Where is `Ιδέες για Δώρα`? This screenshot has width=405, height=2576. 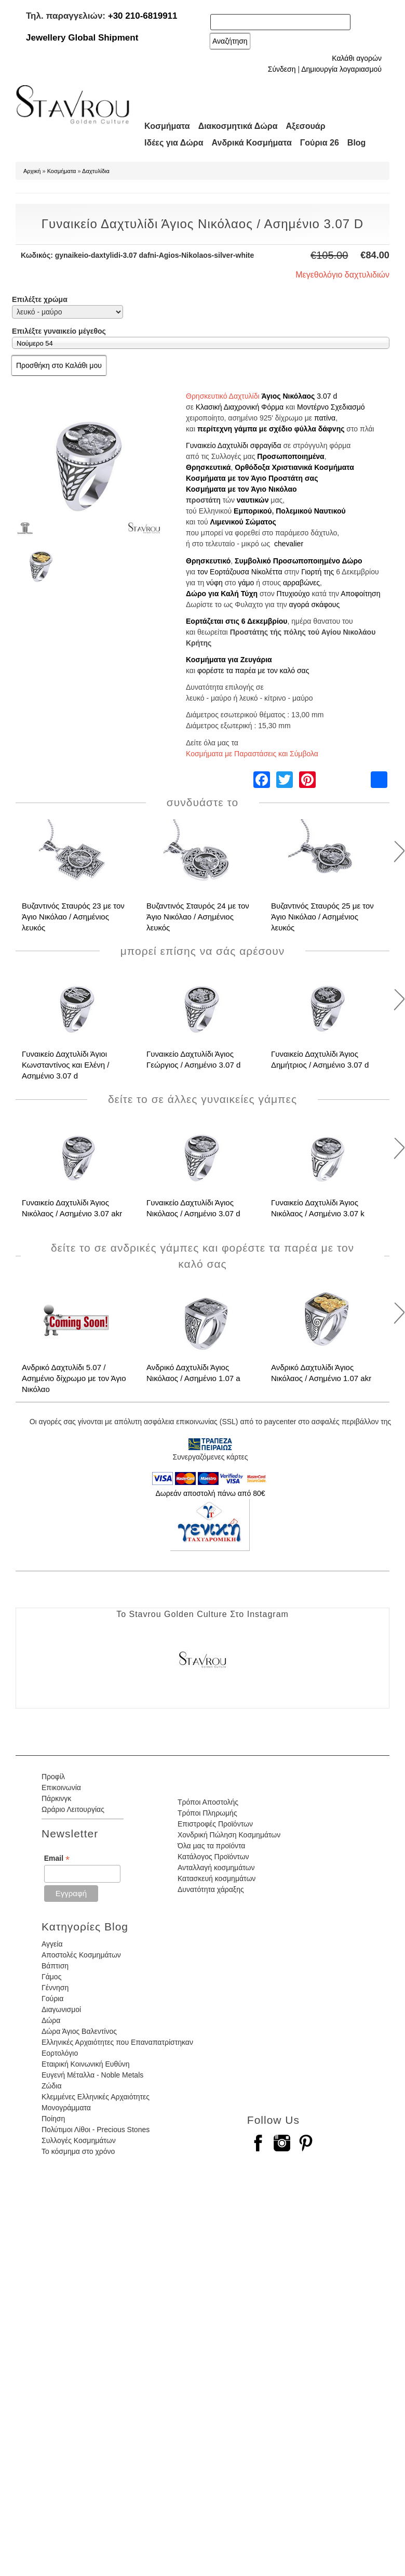 Ιδέες για Δώρα is located at coordinates (174, 142).